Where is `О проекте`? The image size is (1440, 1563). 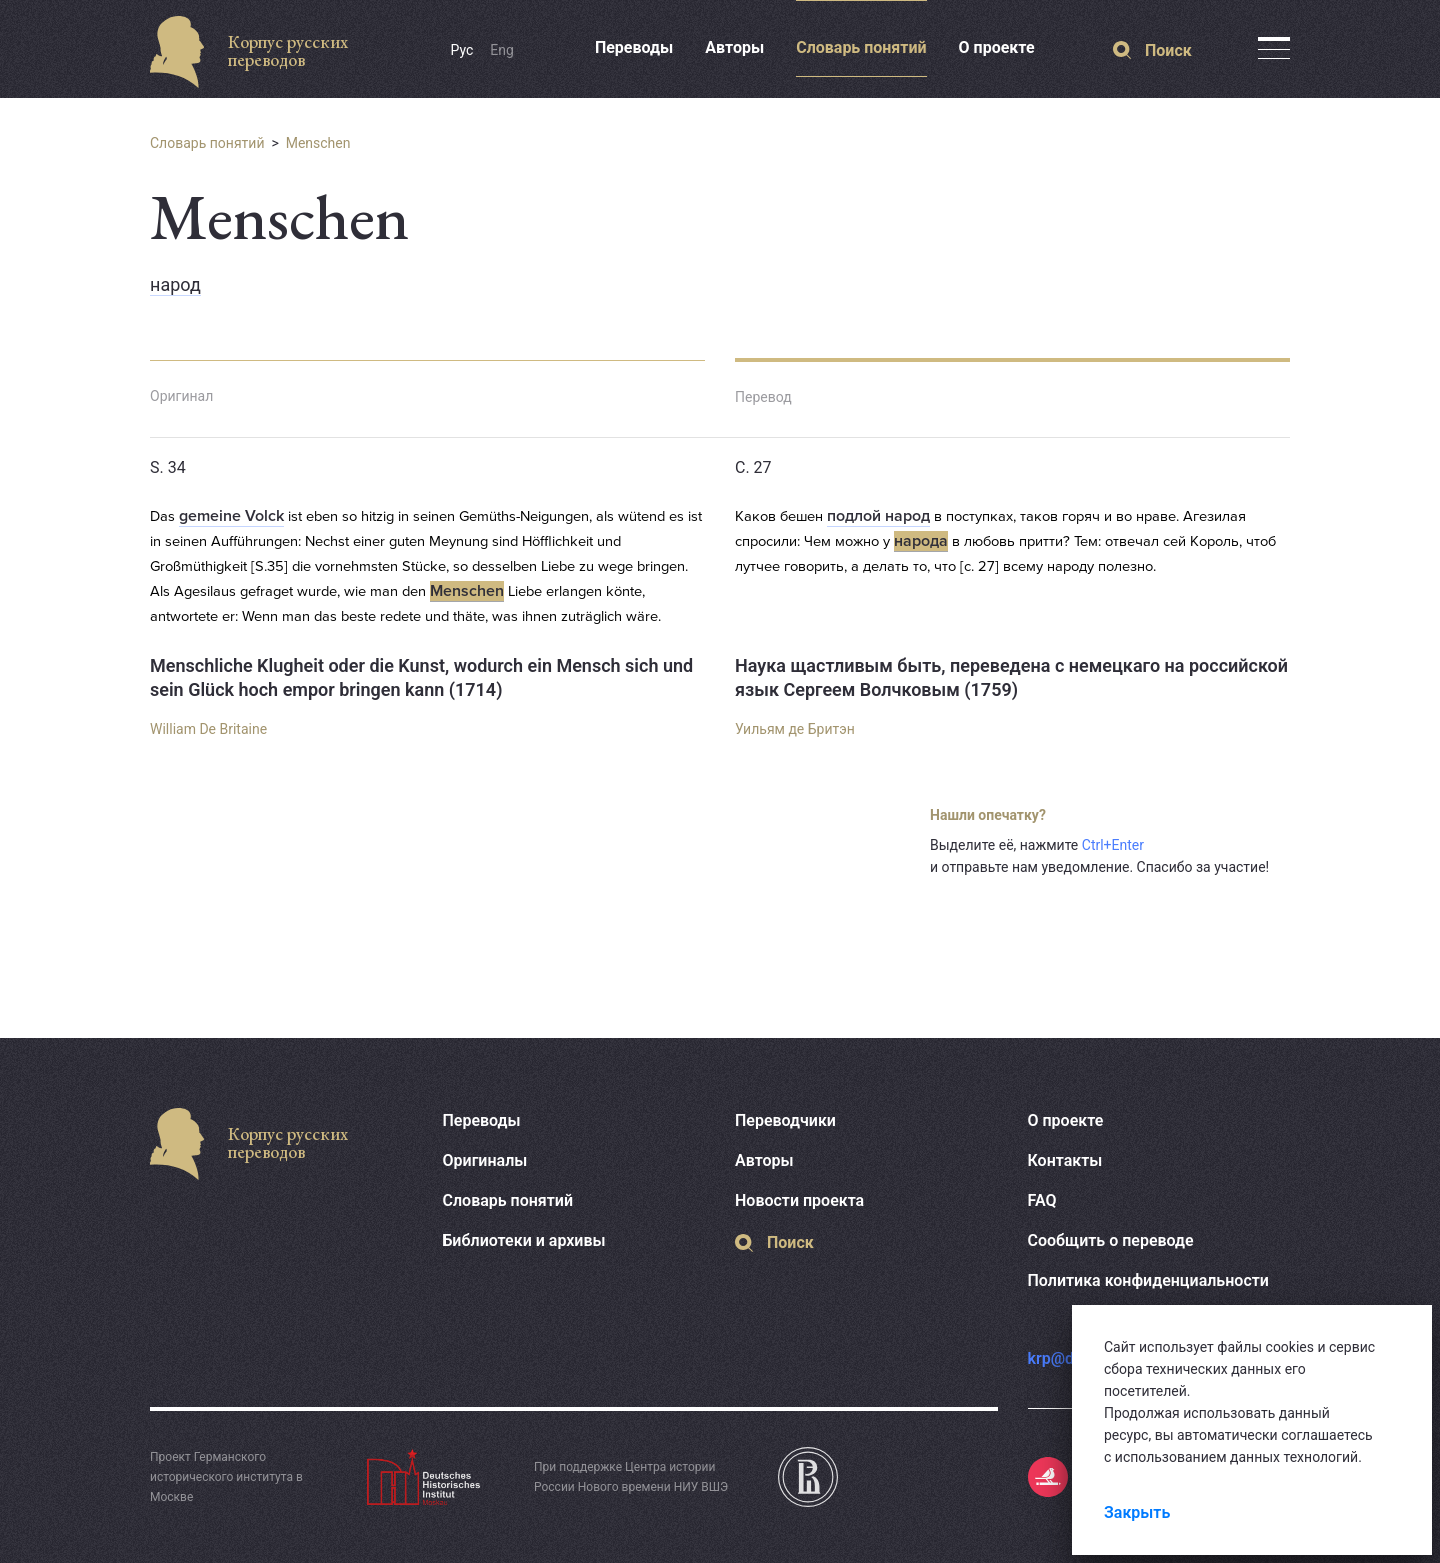 О проекте is located at coordinates (997, 47).